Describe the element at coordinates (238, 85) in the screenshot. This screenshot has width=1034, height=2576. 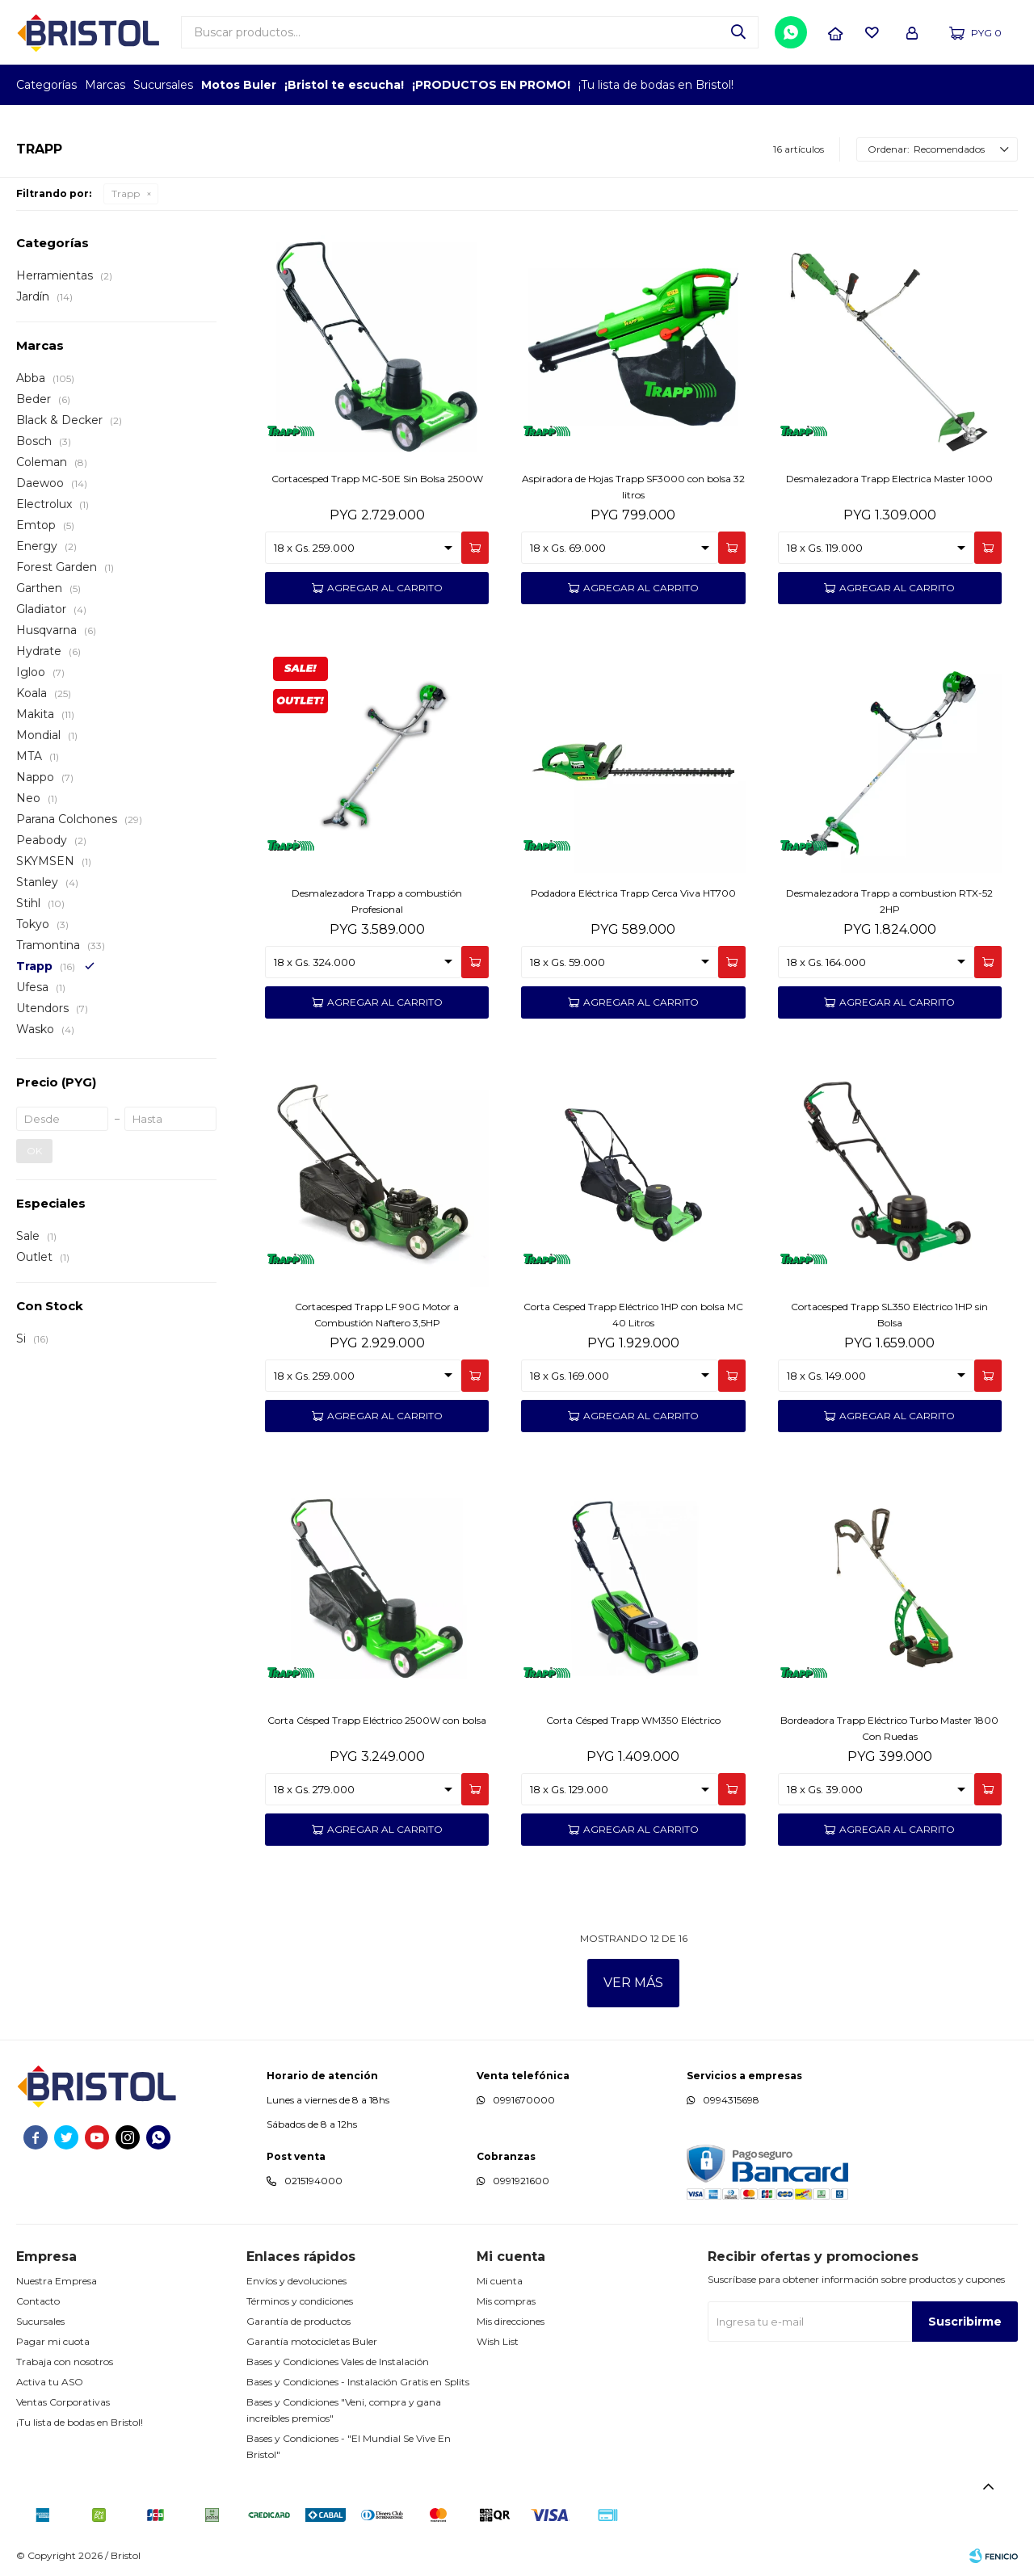
I see `Motos Buler` at that location.